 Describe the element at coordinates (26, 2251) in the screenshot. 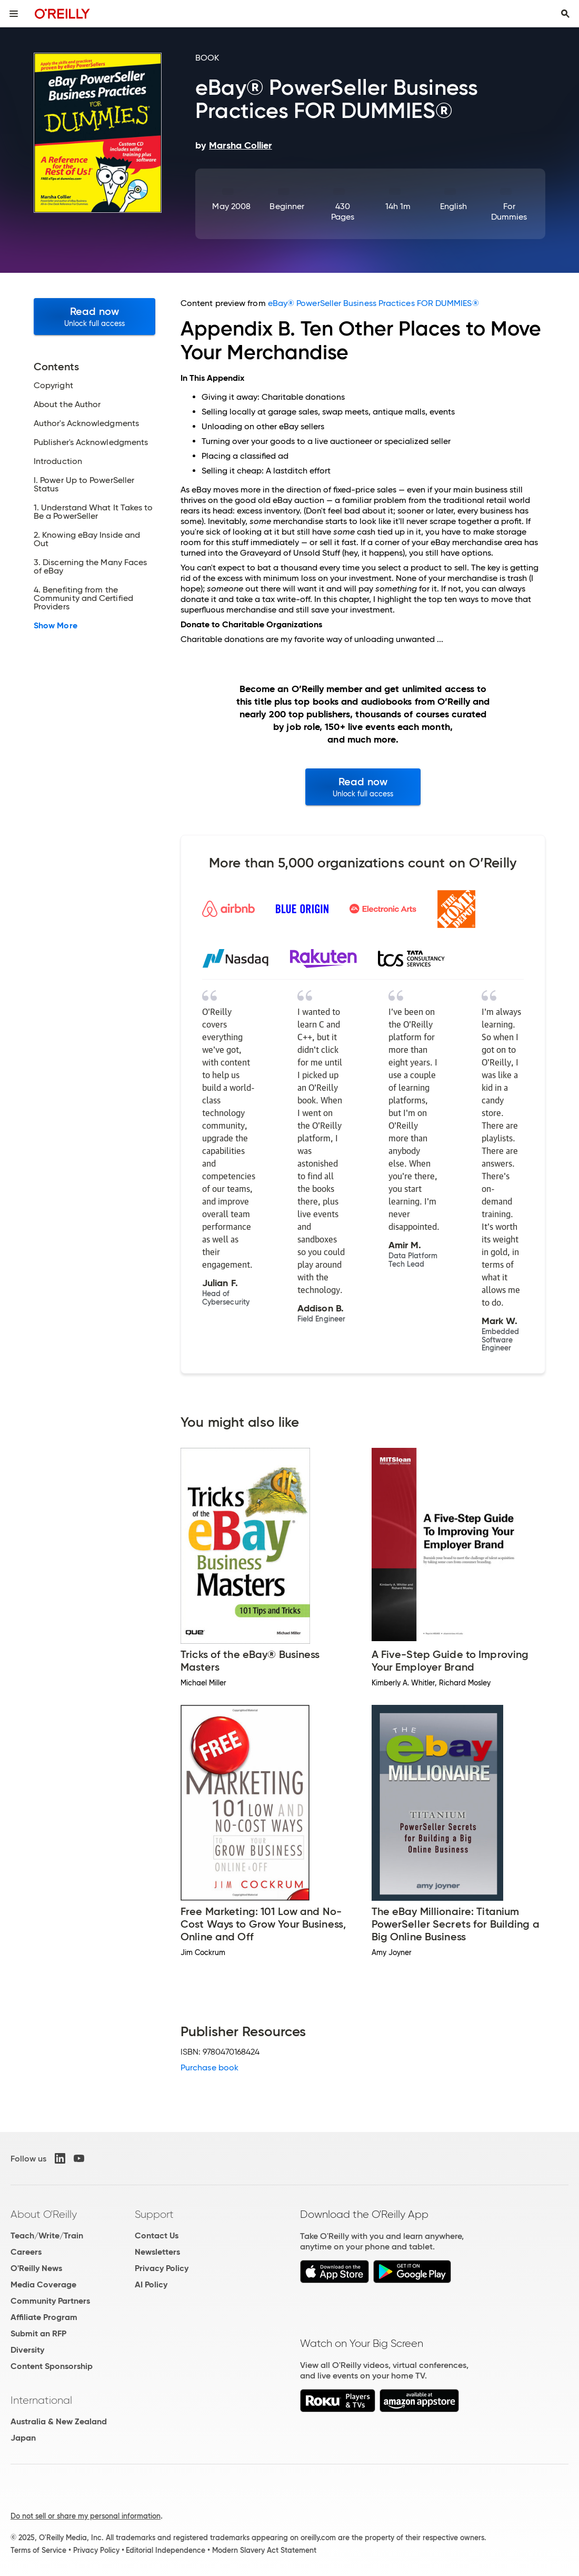

I see `Careers` at that location.